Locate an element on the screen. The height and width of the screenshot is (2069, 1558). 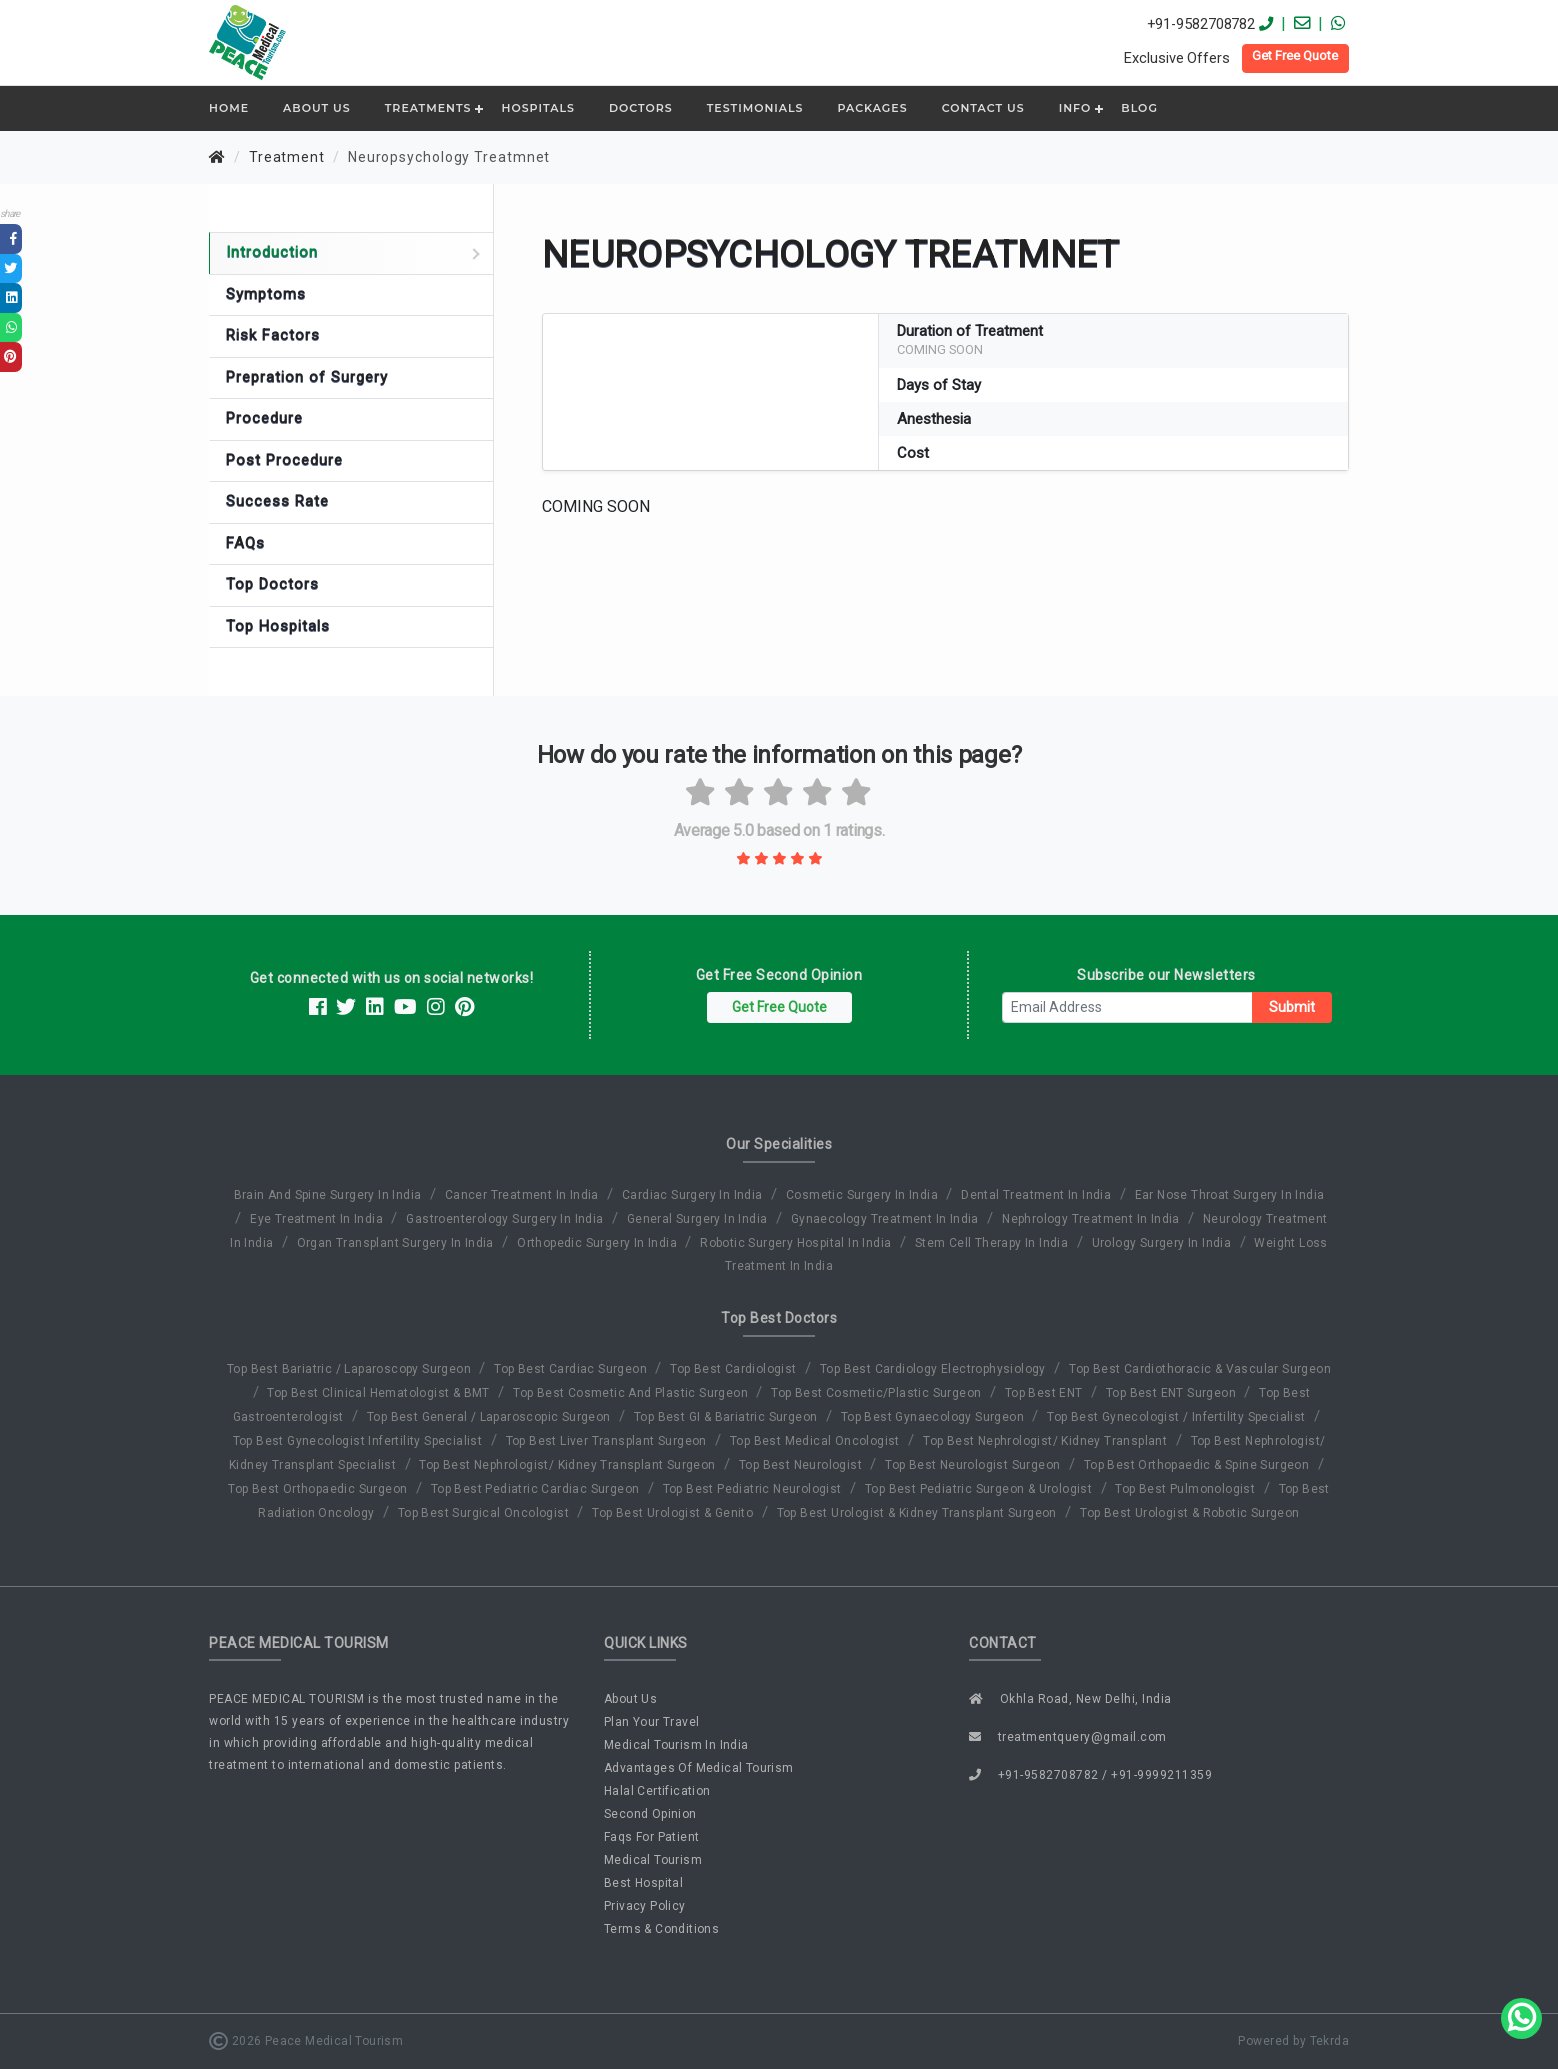
Success Rate [tab] is located at coordinates (277, 501).